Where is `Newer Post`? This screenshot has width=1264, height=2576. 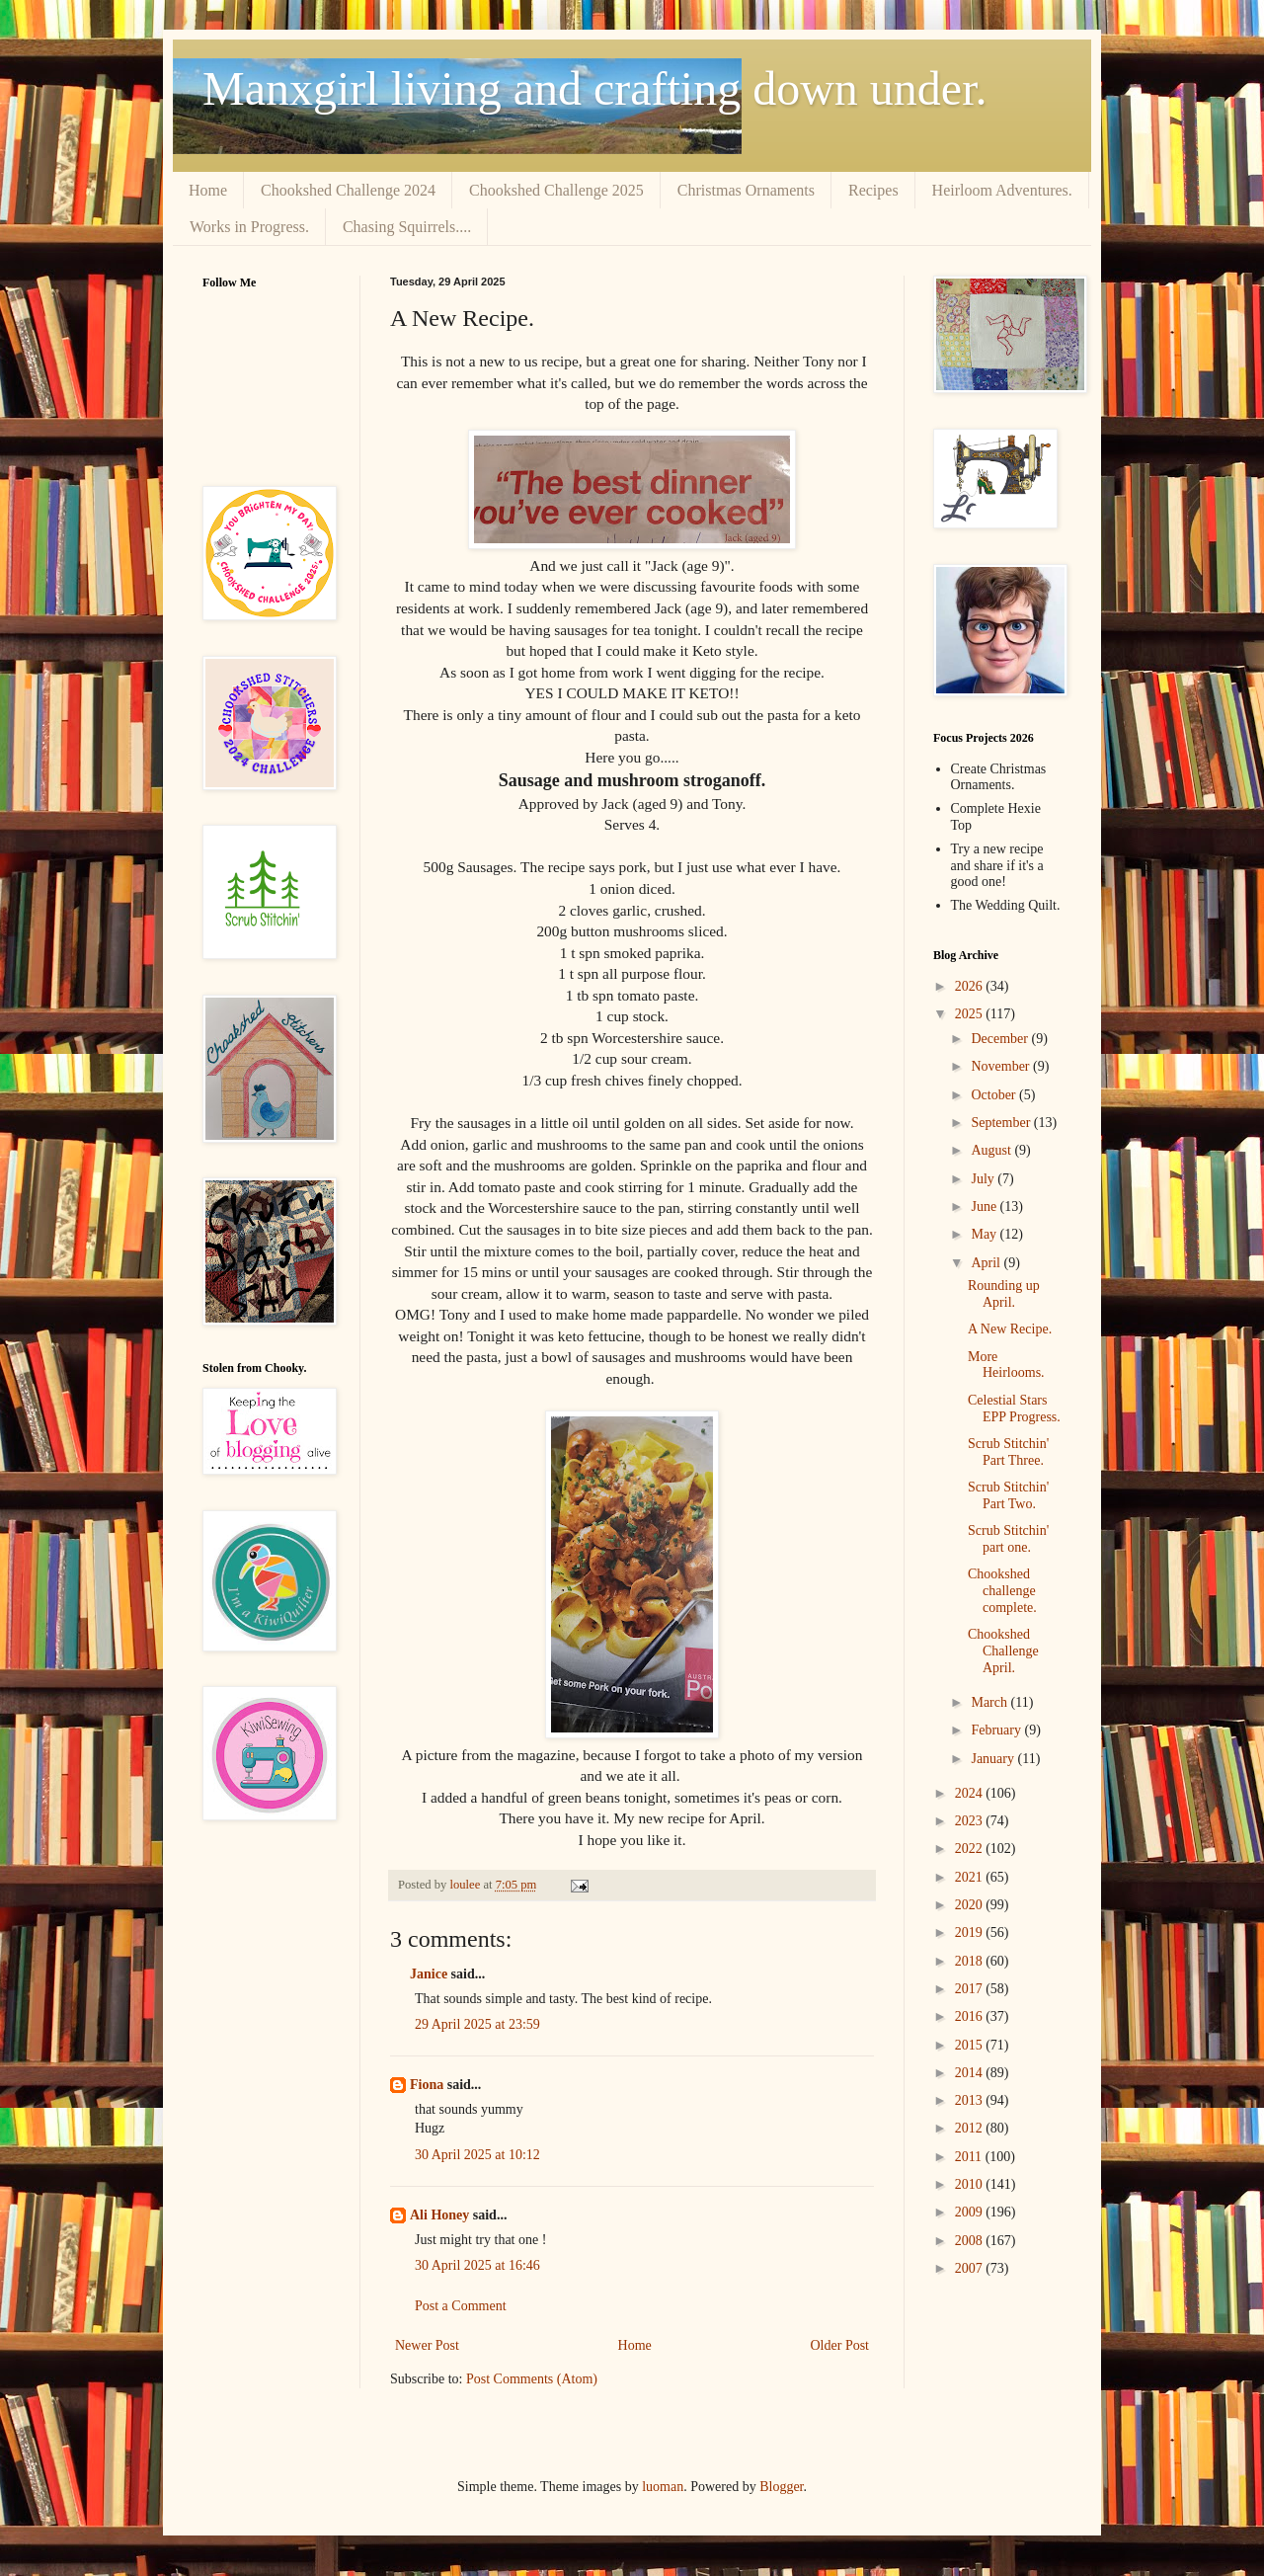
Newer Post is located at coordinates (427, 2345).